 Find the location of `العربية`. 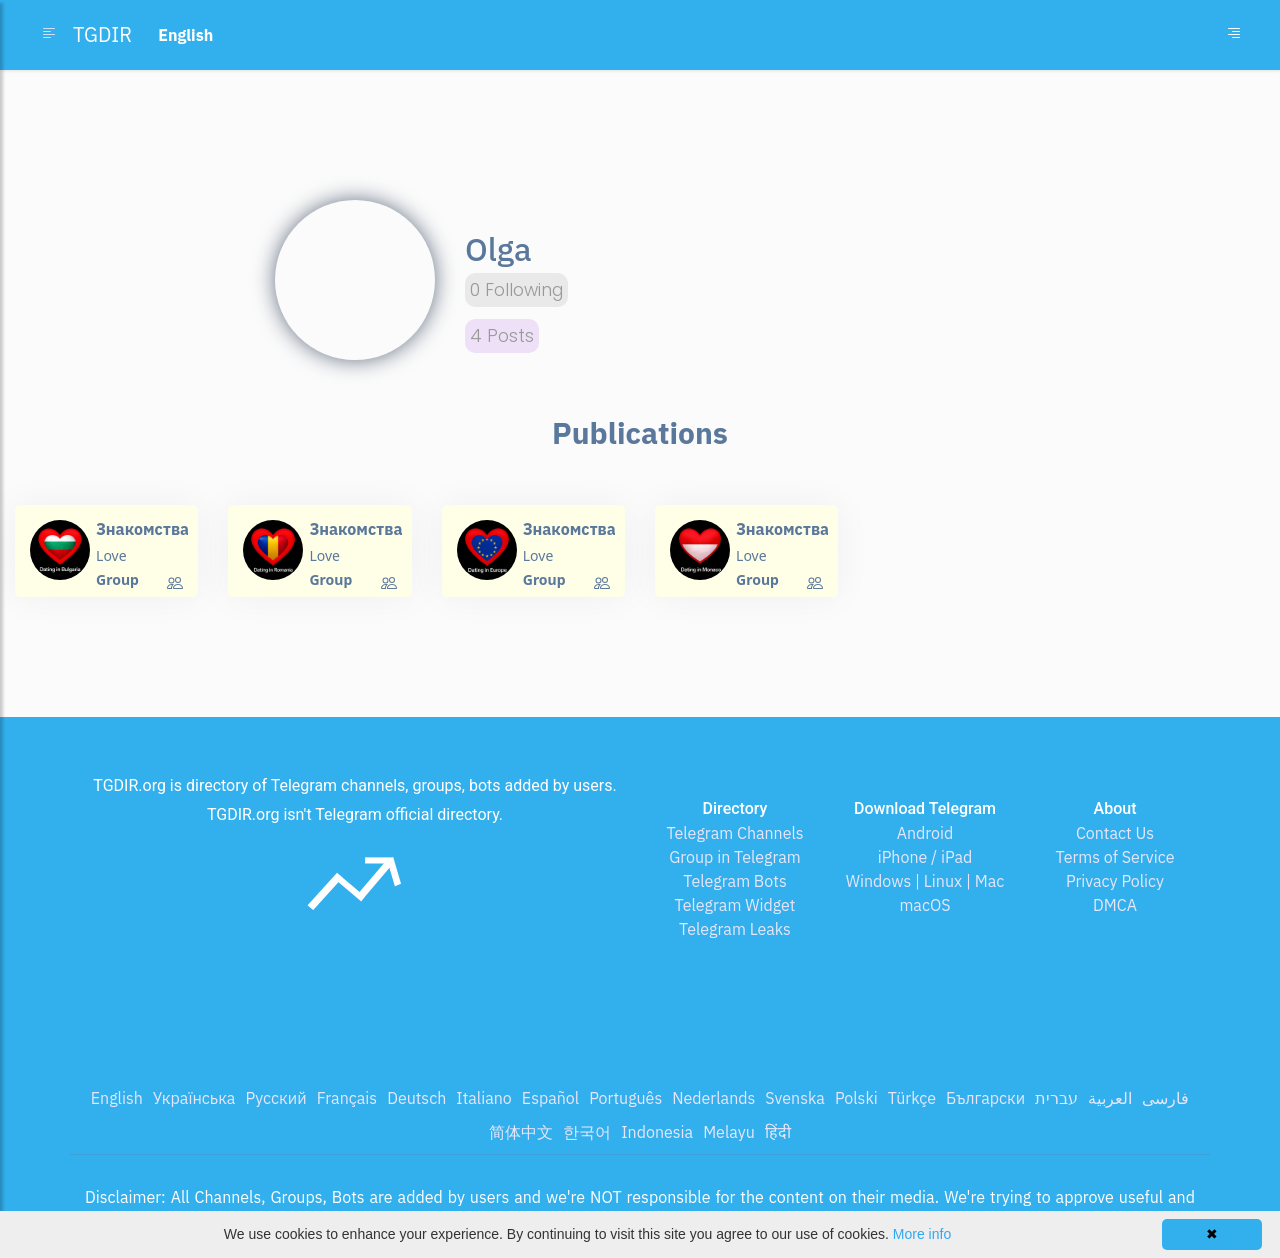

العربية is located at coordinates (1110, 1098).